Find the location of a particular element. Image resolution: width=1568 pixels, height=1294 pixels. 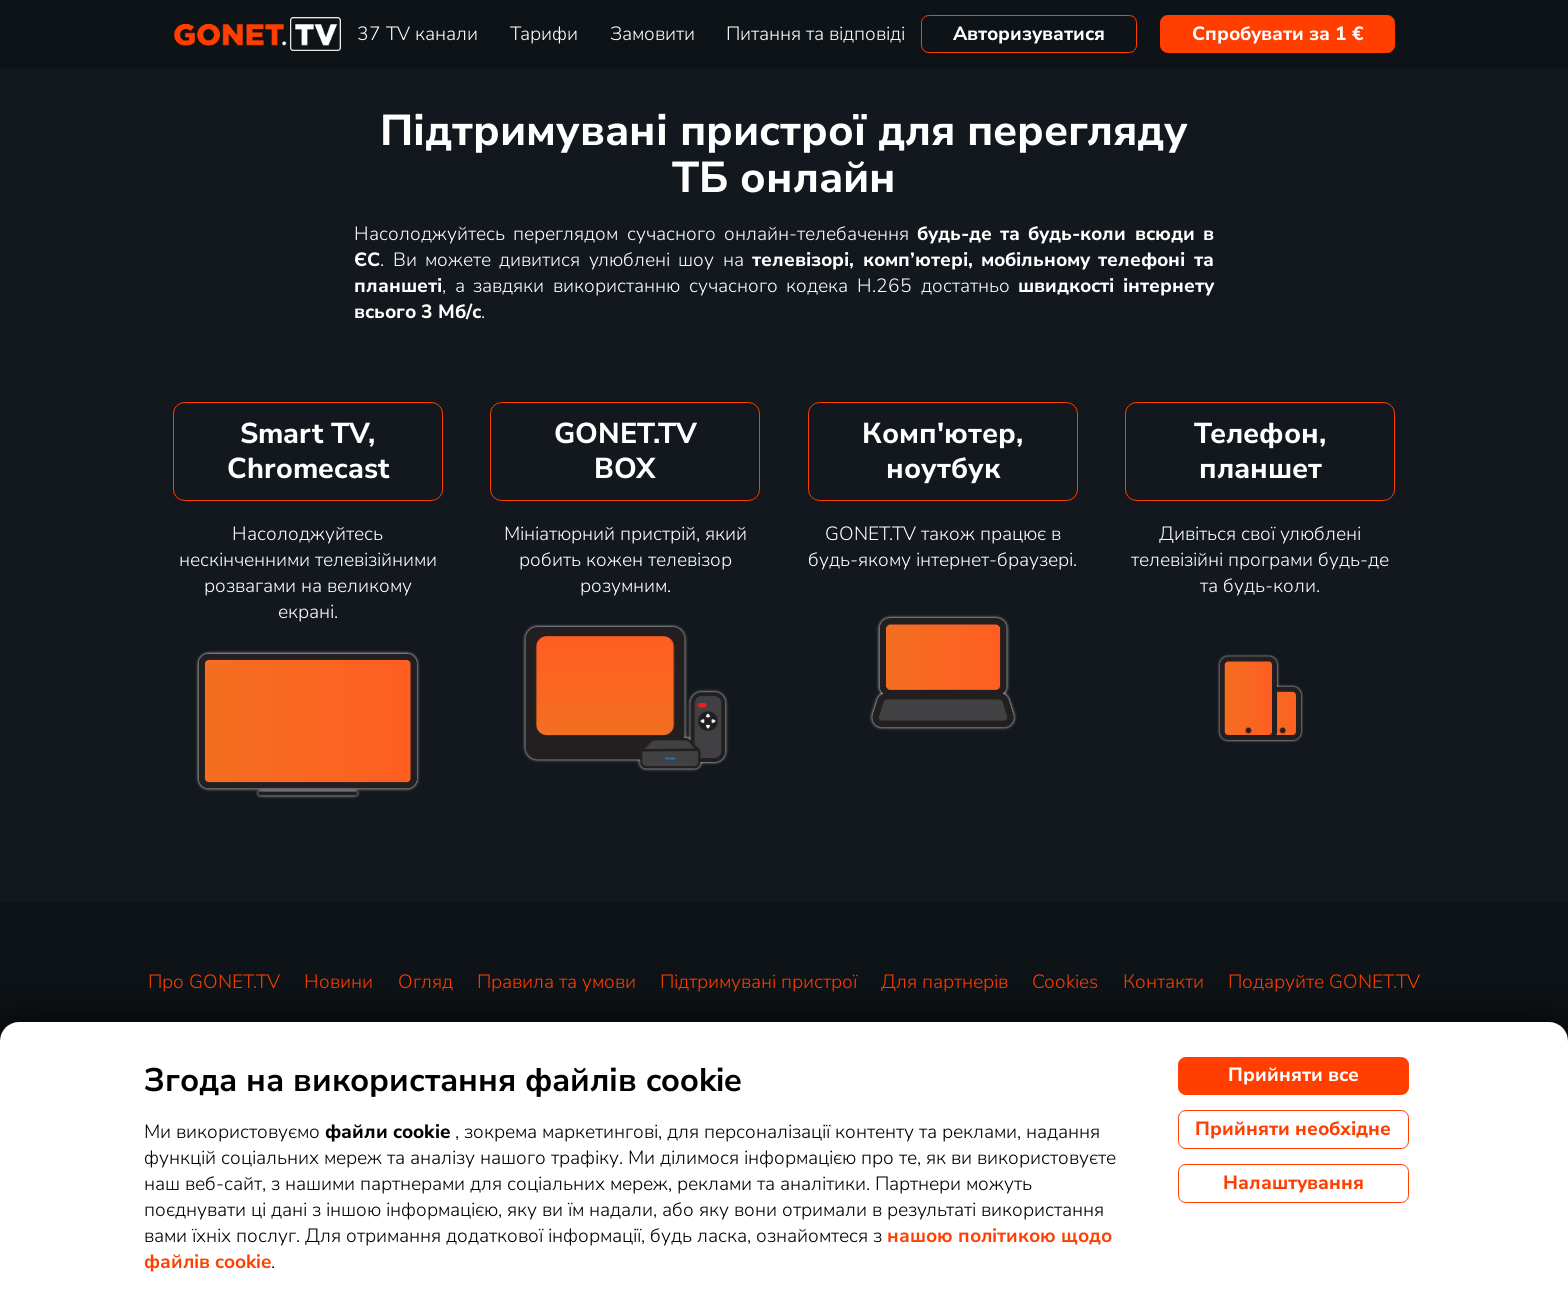

Контакти is located at coordinates (1163, 982).